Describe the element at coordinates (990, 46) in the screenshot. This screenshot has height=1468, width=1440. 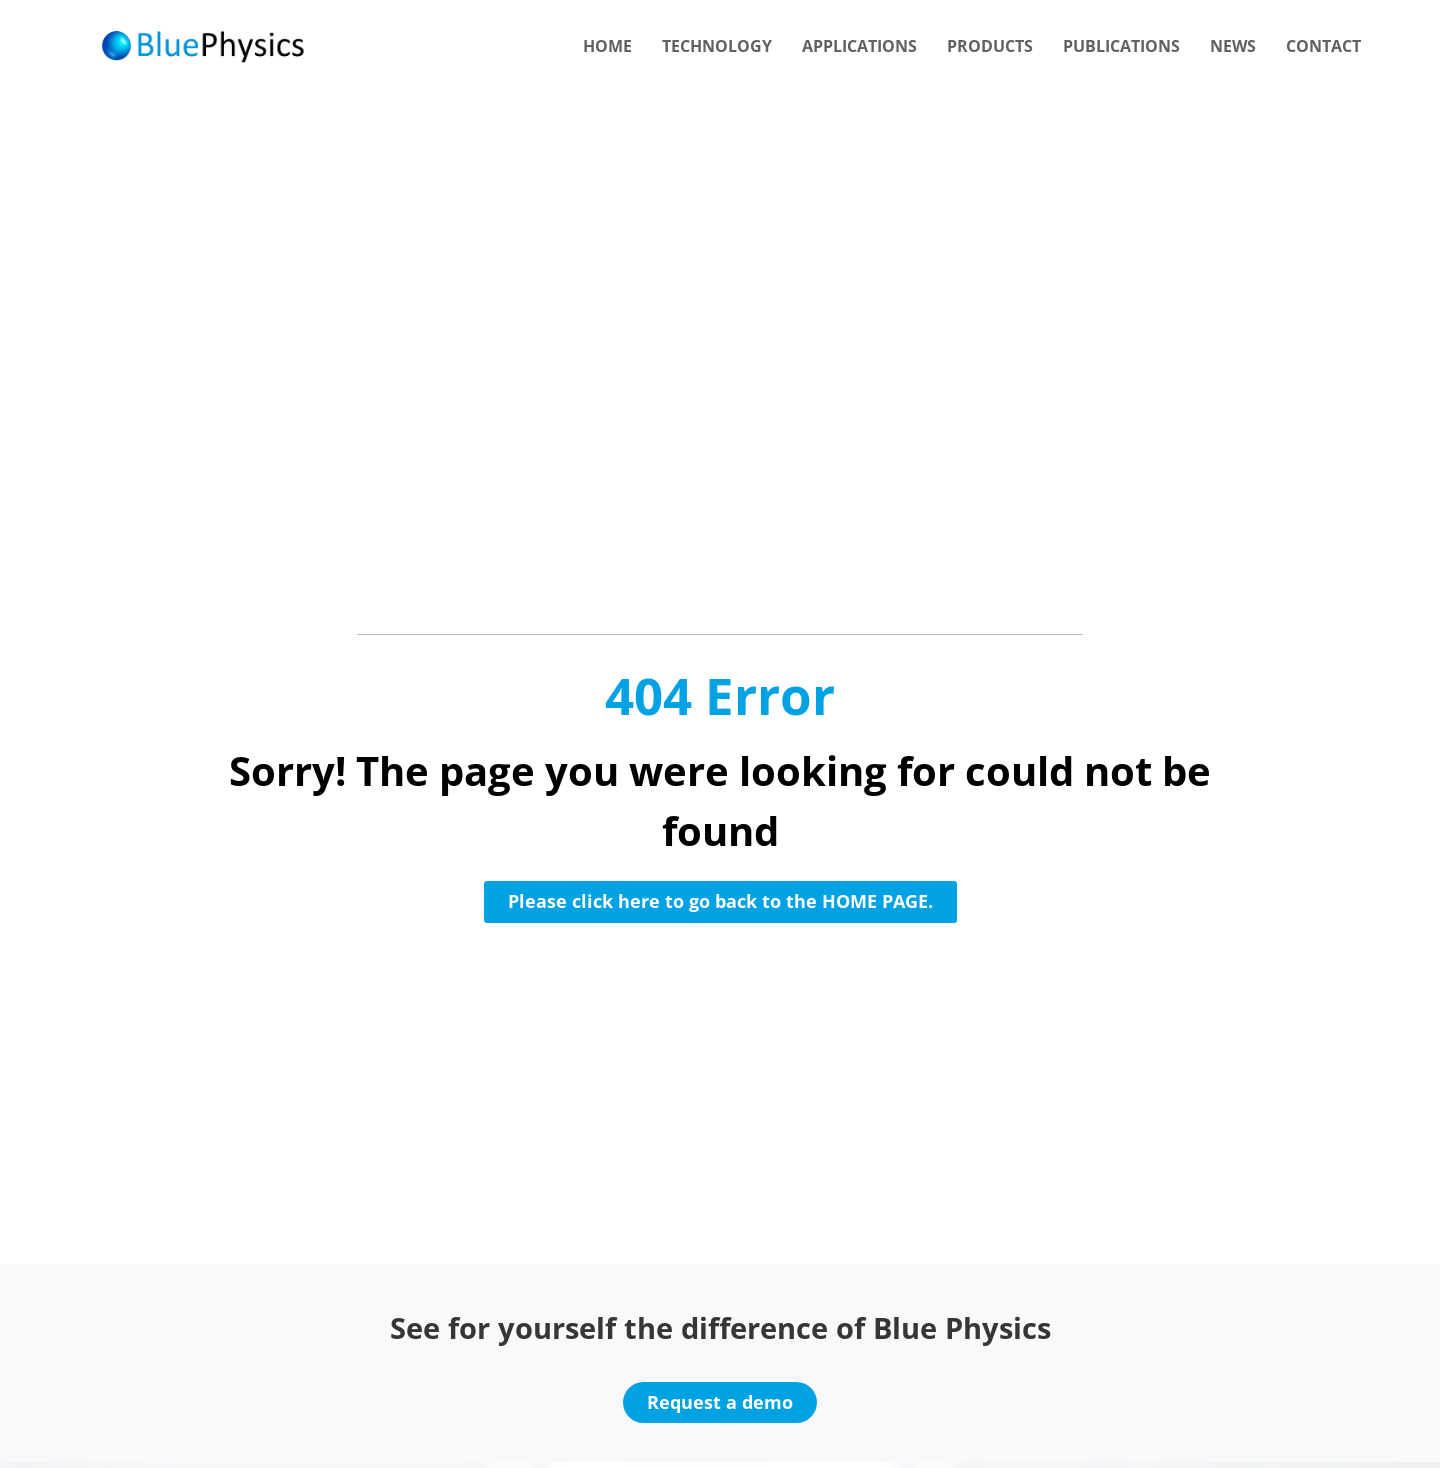
I see `Products` at that location.